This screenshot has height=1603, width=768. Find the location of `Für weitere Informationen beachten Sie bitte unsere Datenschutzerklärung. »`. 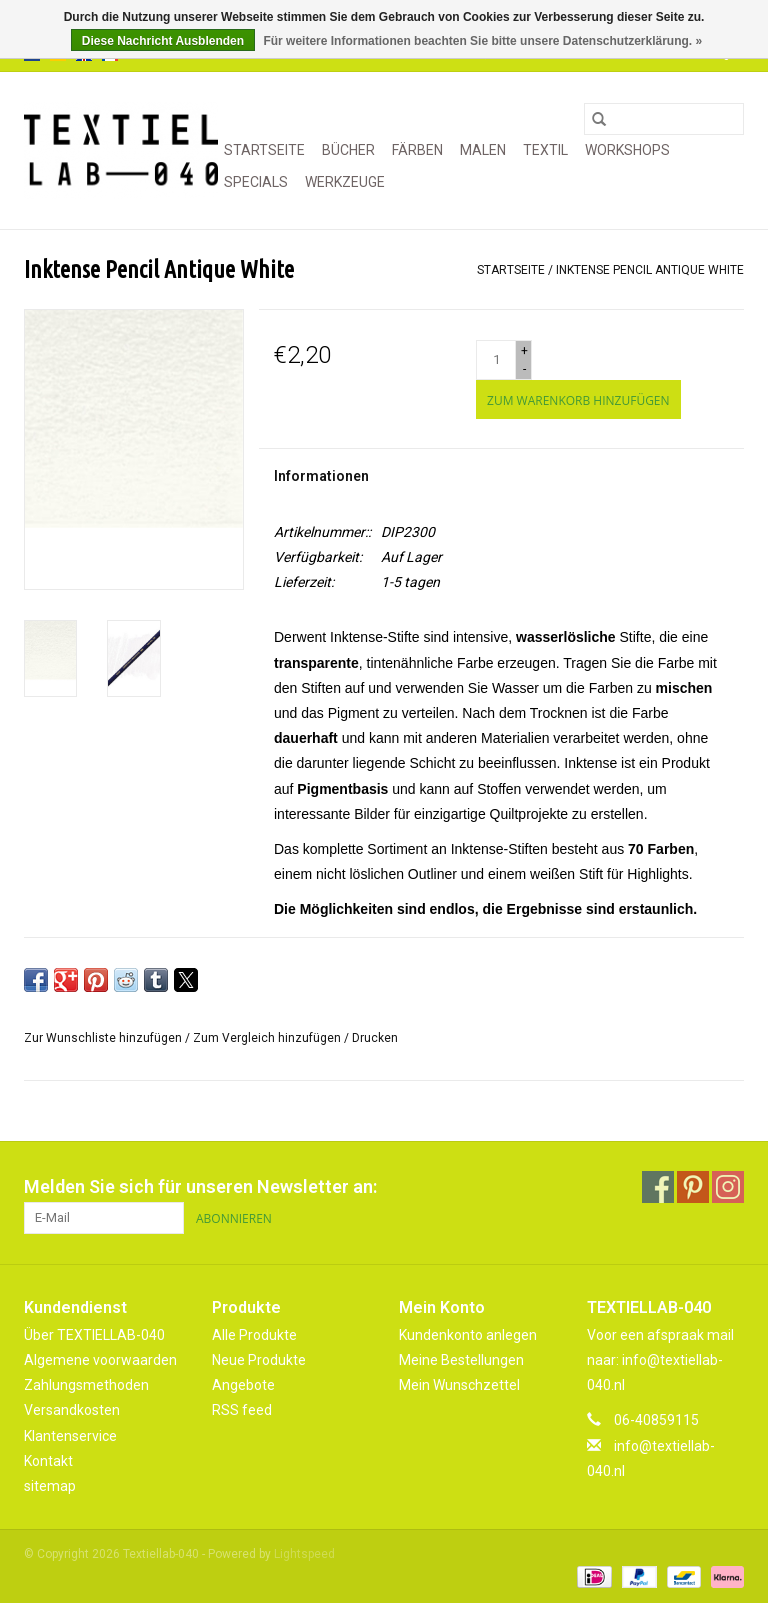

Für weitere Informationen beachten Sie bitte unsere Datenschutzerklärung. » is located at coordinates (482, 41).